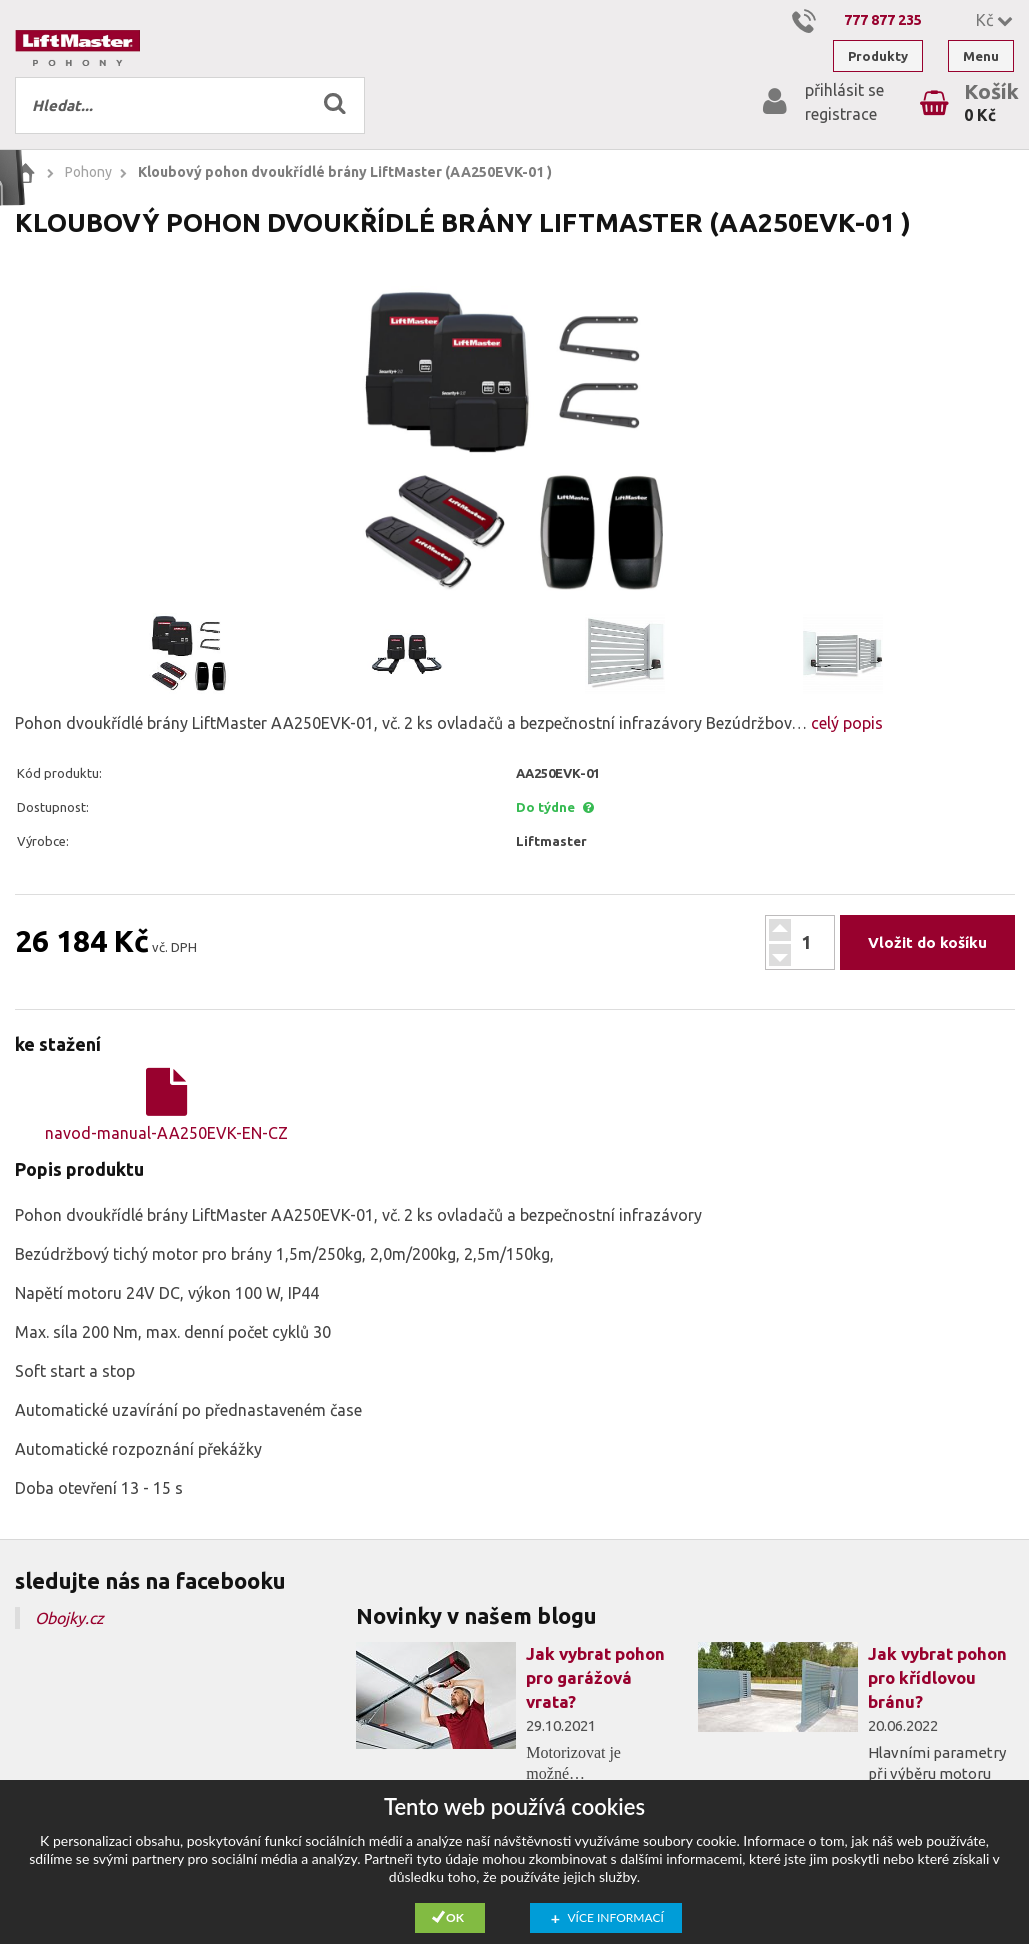  I want to click on Ok, so click(455, 1917).